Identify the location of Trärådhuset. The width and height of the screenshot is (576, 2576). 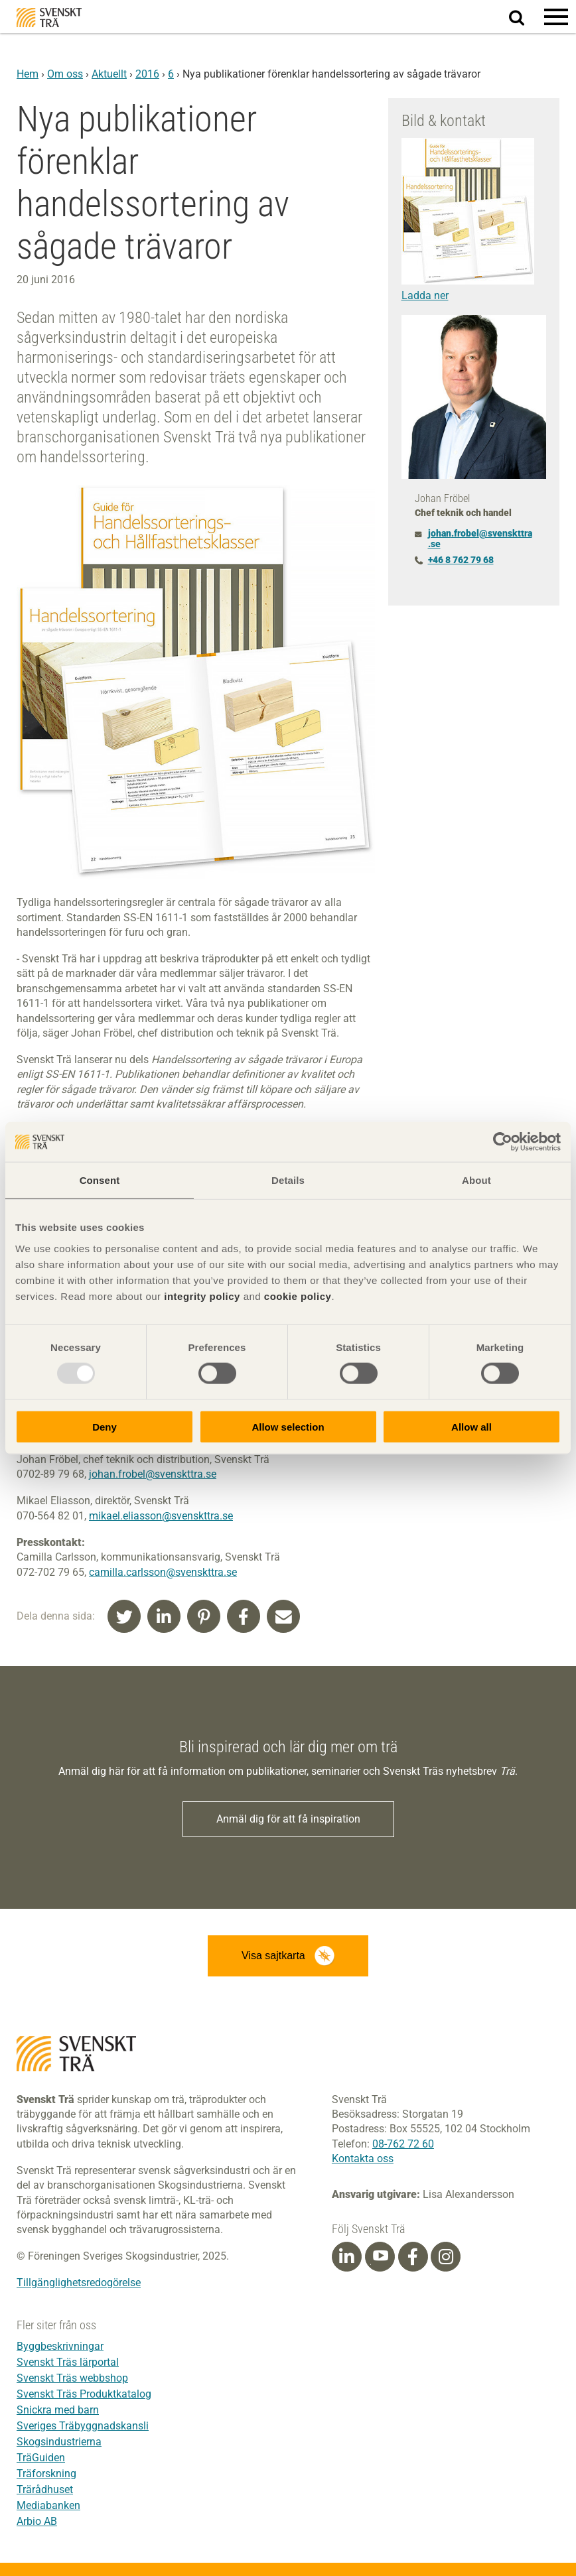
(45, 2489).